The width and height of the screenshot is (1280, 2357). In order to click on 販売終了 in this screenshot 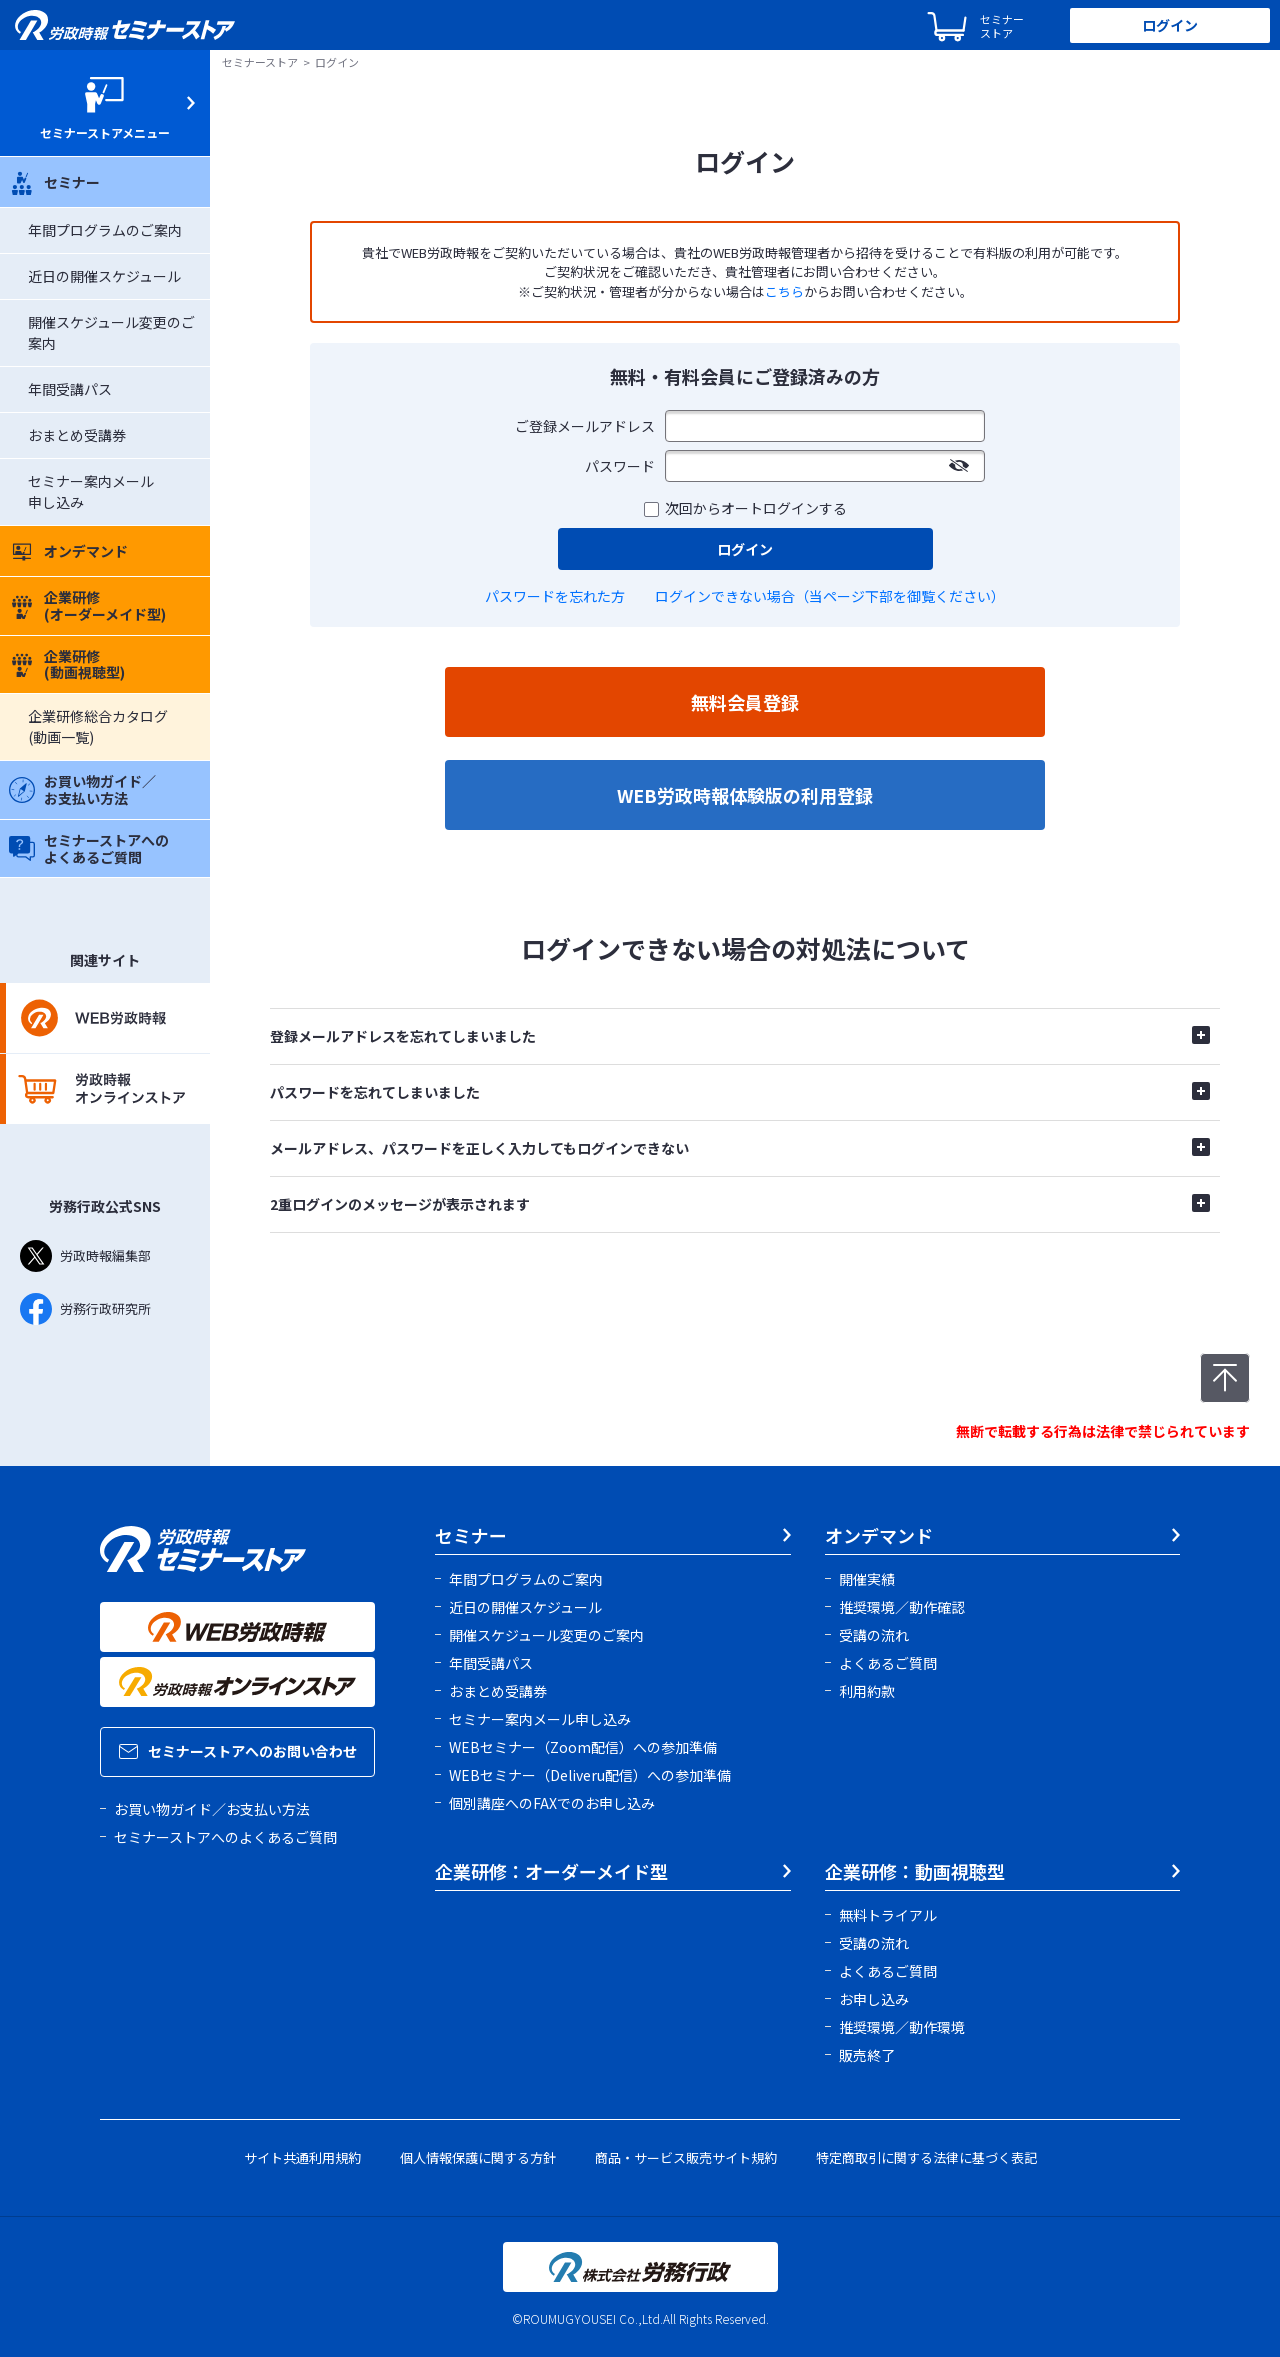, I will do `click(867, 2055)`.